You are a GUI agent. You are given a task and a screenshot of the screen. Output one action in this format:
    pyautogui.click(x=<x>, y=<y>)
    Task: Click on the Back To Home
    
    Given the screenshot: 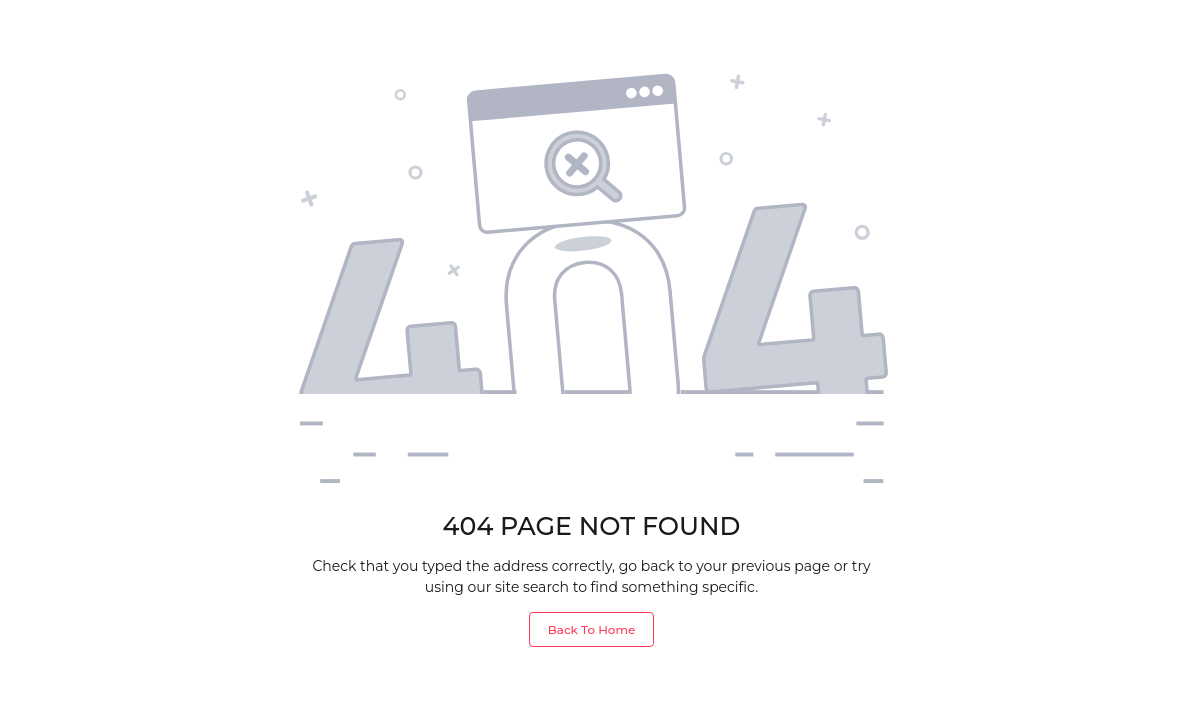 What is the action you would take?
    pyautogui.click(x=591, y=629)
    